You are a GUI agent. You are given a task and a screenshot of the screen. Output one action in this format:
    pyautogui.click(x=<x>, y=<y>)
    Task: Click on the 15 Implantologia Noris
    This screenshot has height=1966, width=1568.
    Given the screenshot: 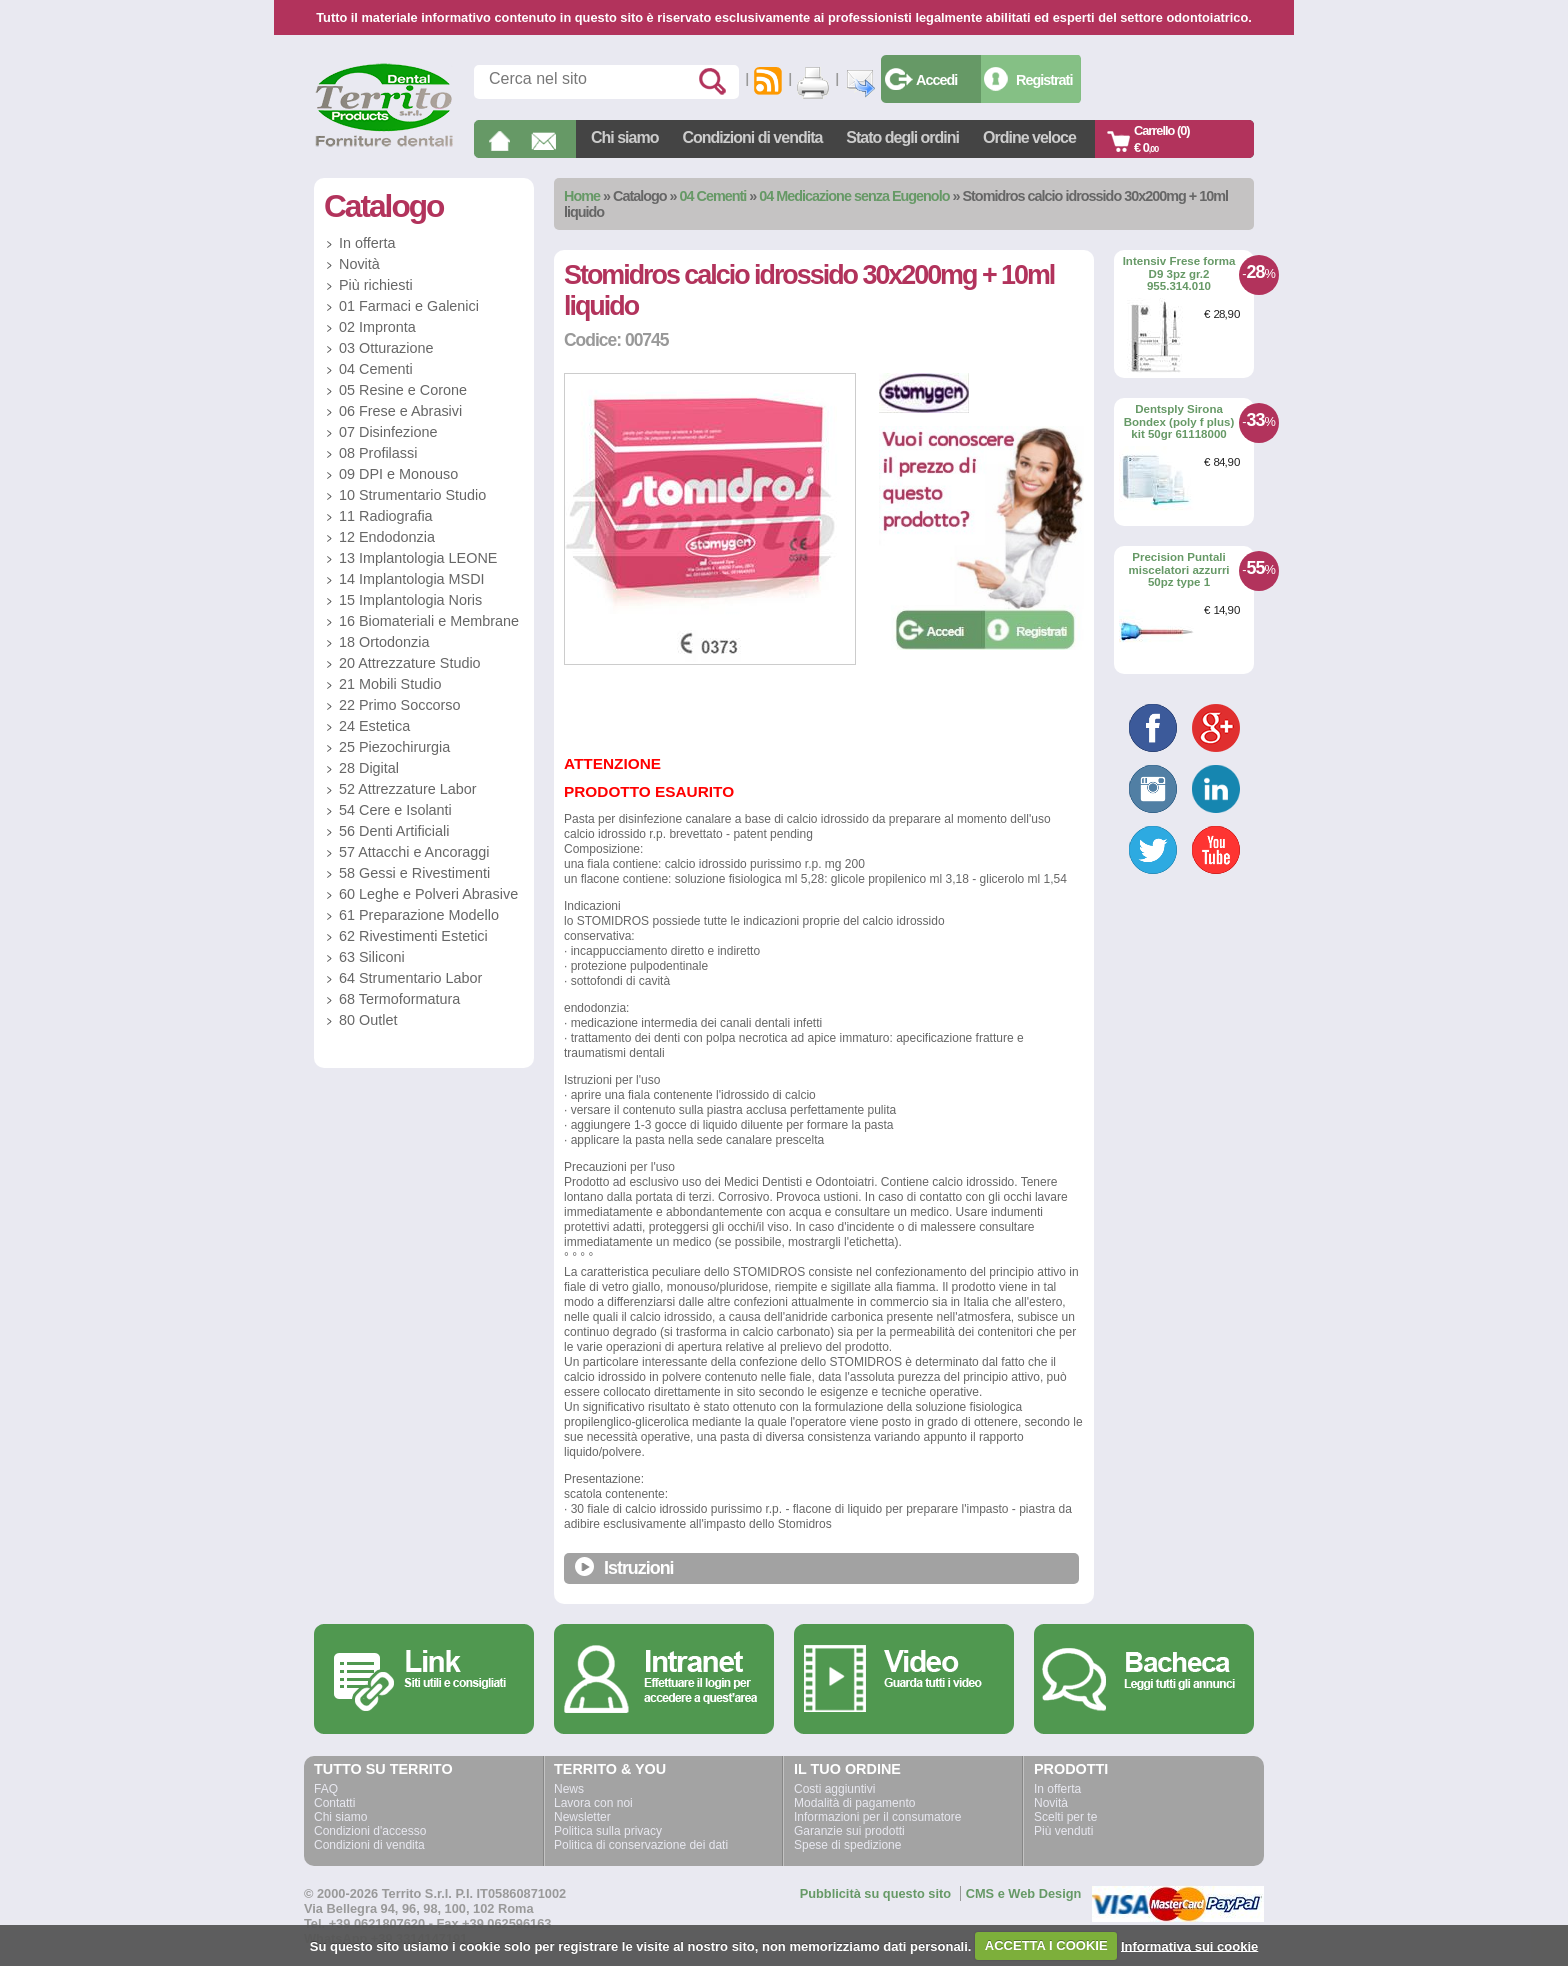 What is the action you would take?
    pyautogui.click(x=410, y=600)
    